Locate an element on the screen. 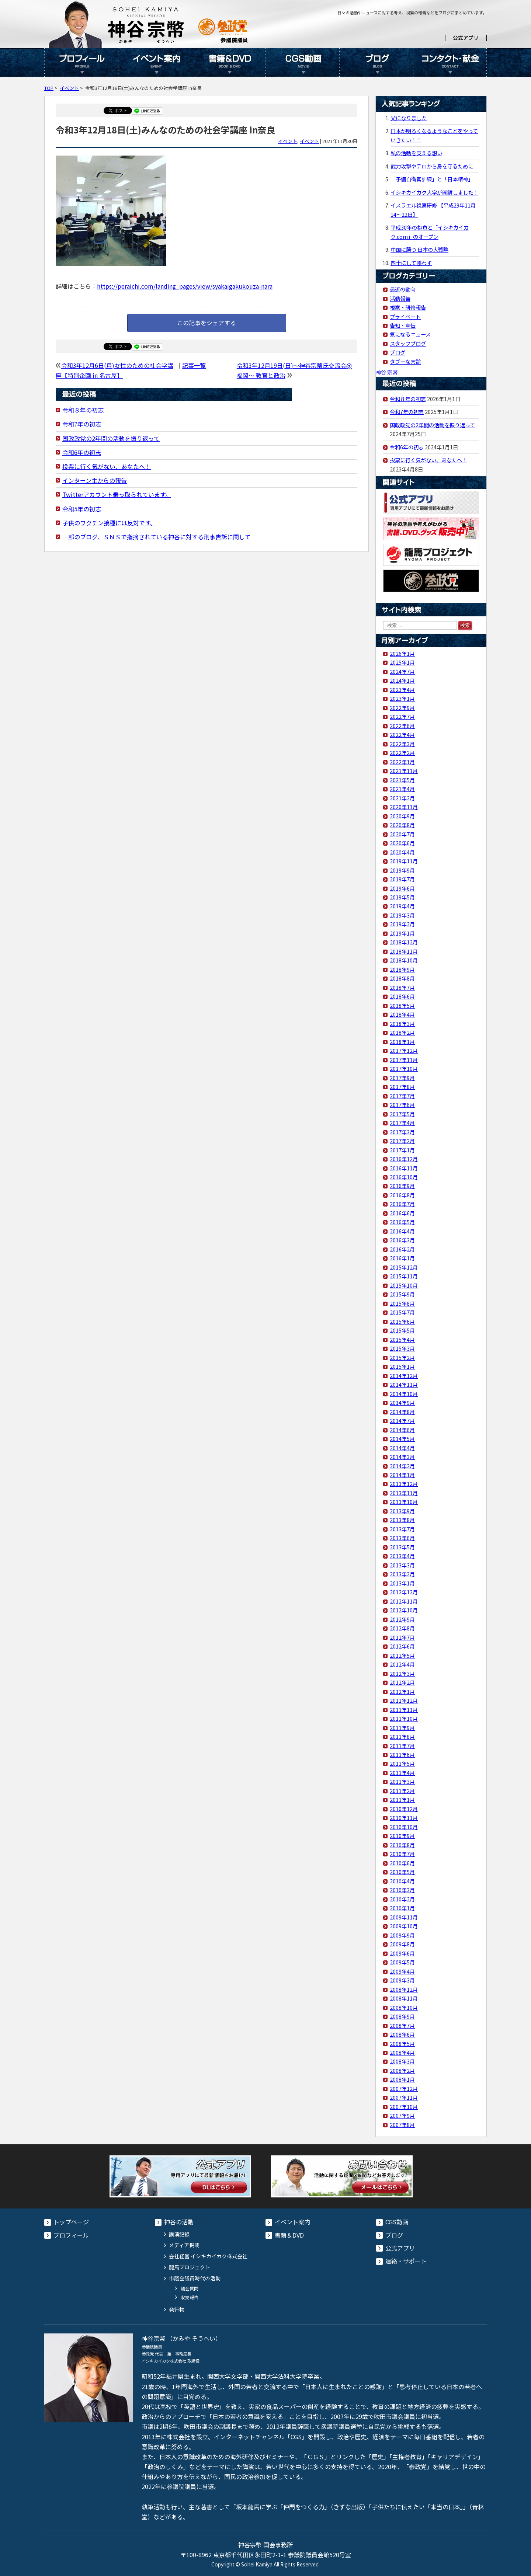 The image size is (531, 2576). 2022年3月 is located at coordinates (402, 744).